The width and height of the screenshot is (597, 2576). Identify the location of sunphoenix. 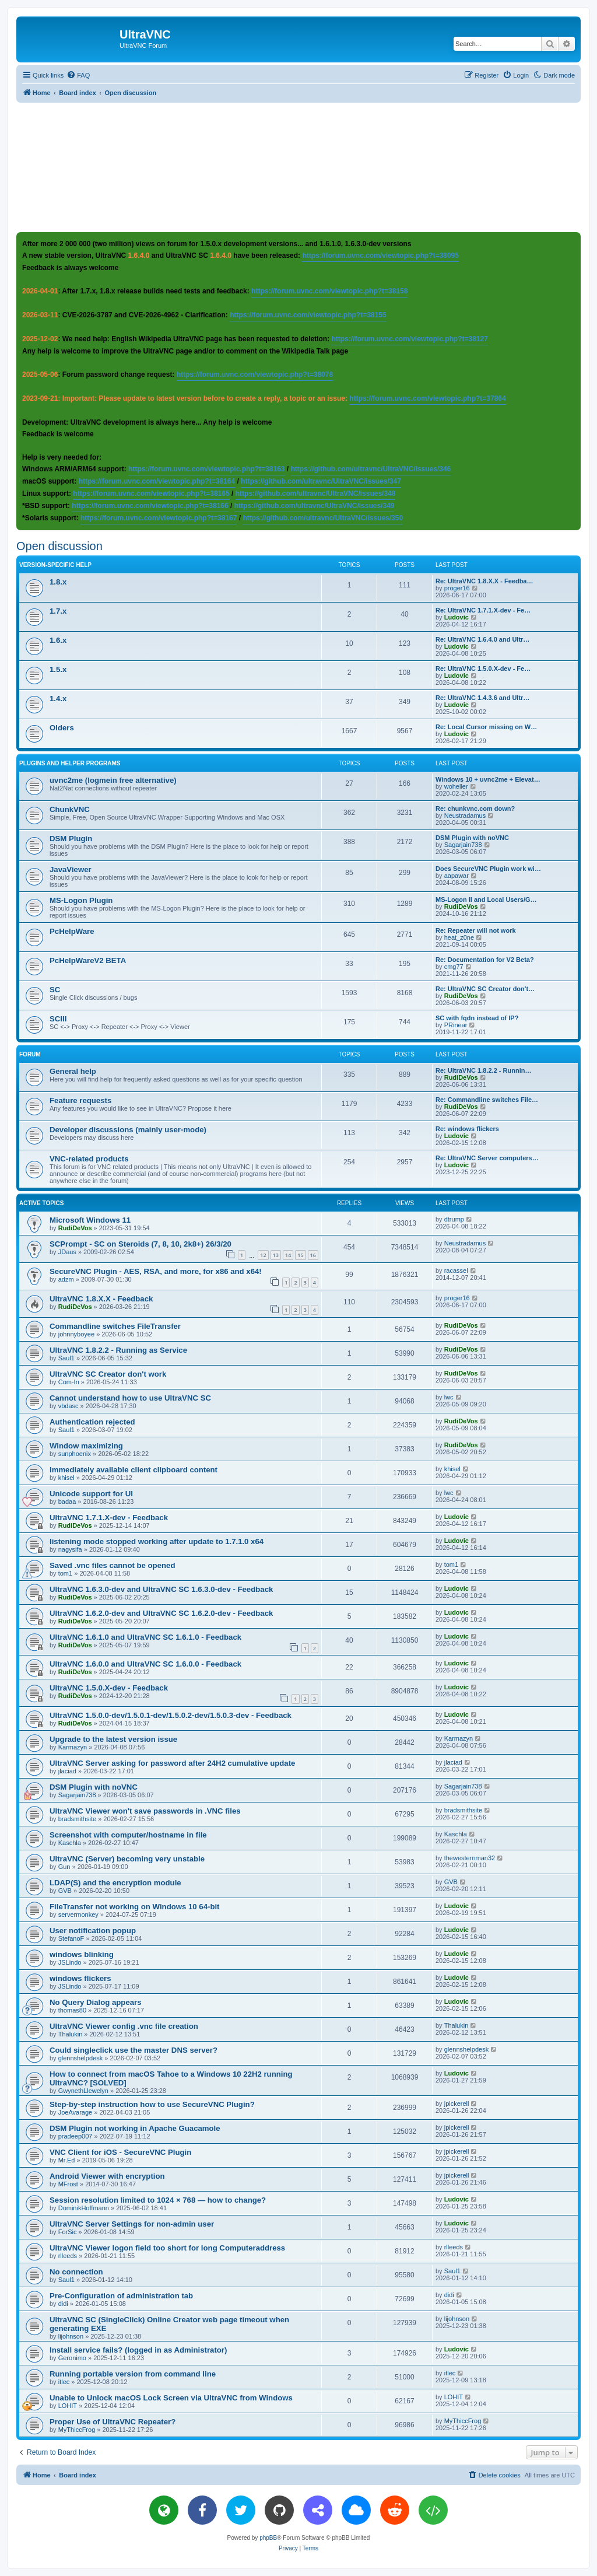
(74, 1453).